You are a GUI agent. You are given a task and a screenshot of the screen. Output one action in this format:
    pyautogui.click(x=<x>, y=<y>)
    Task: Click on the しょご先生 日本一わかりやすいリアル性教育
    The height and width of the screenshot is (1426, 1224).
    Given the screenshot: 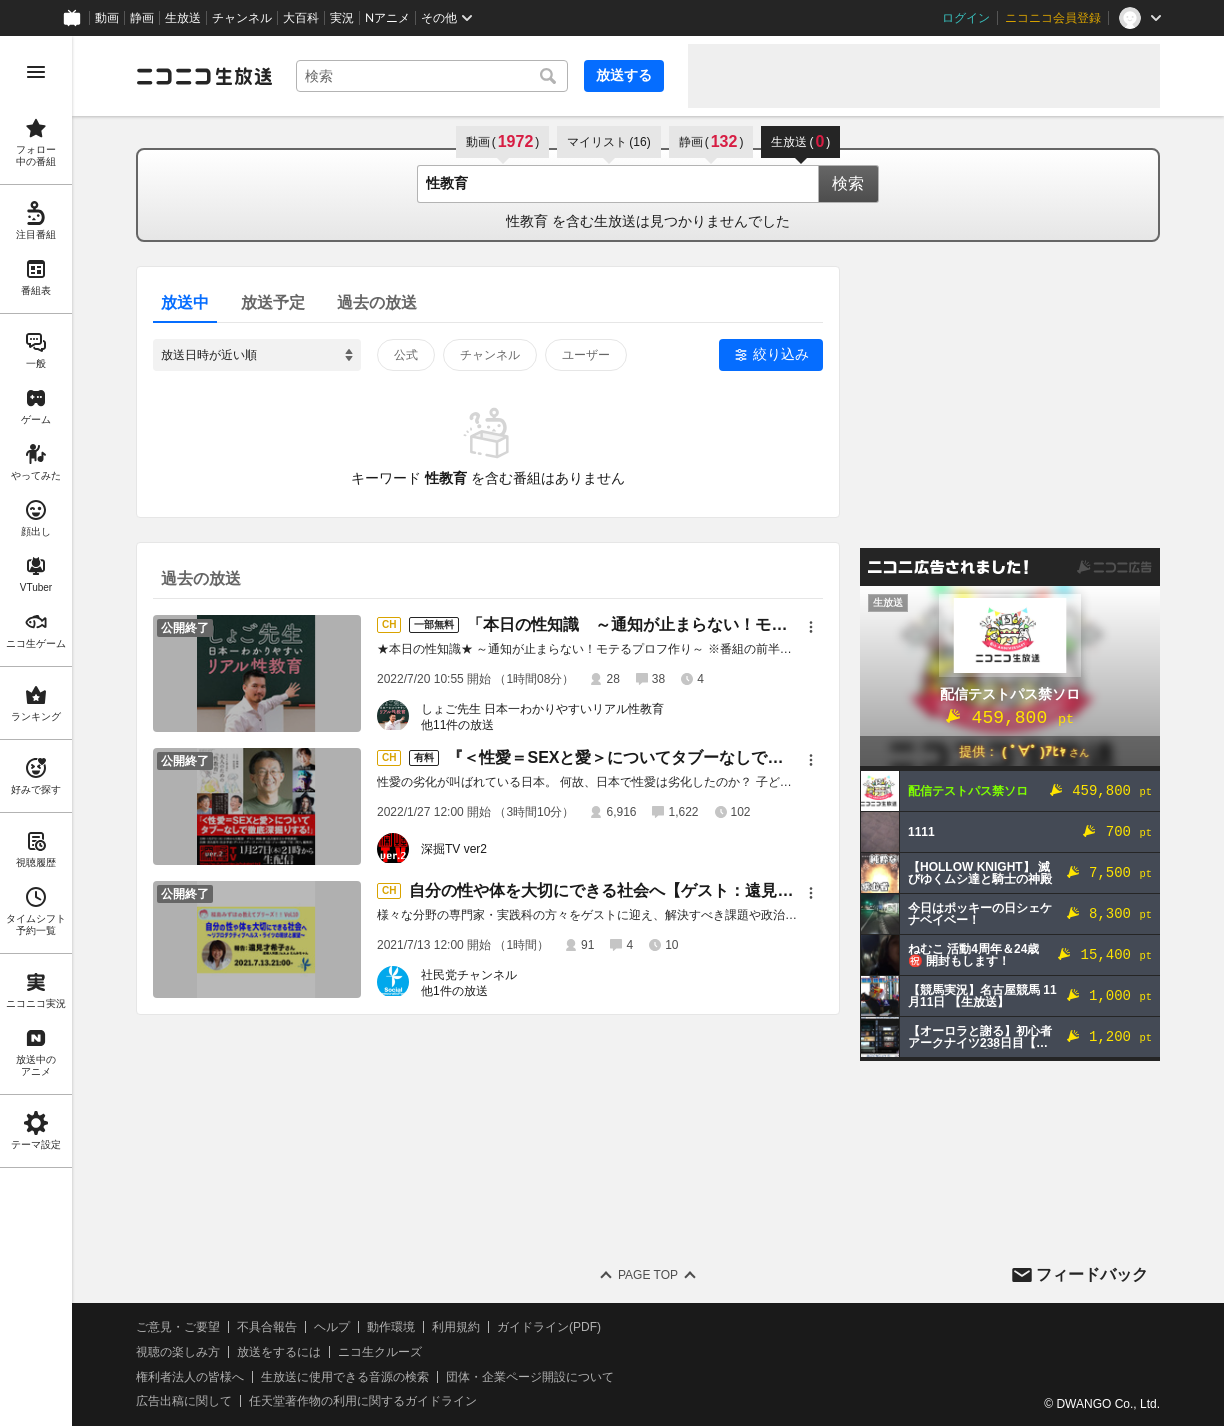 What is the action you would take?
    pyautogui.click(x=542, y=709)
    